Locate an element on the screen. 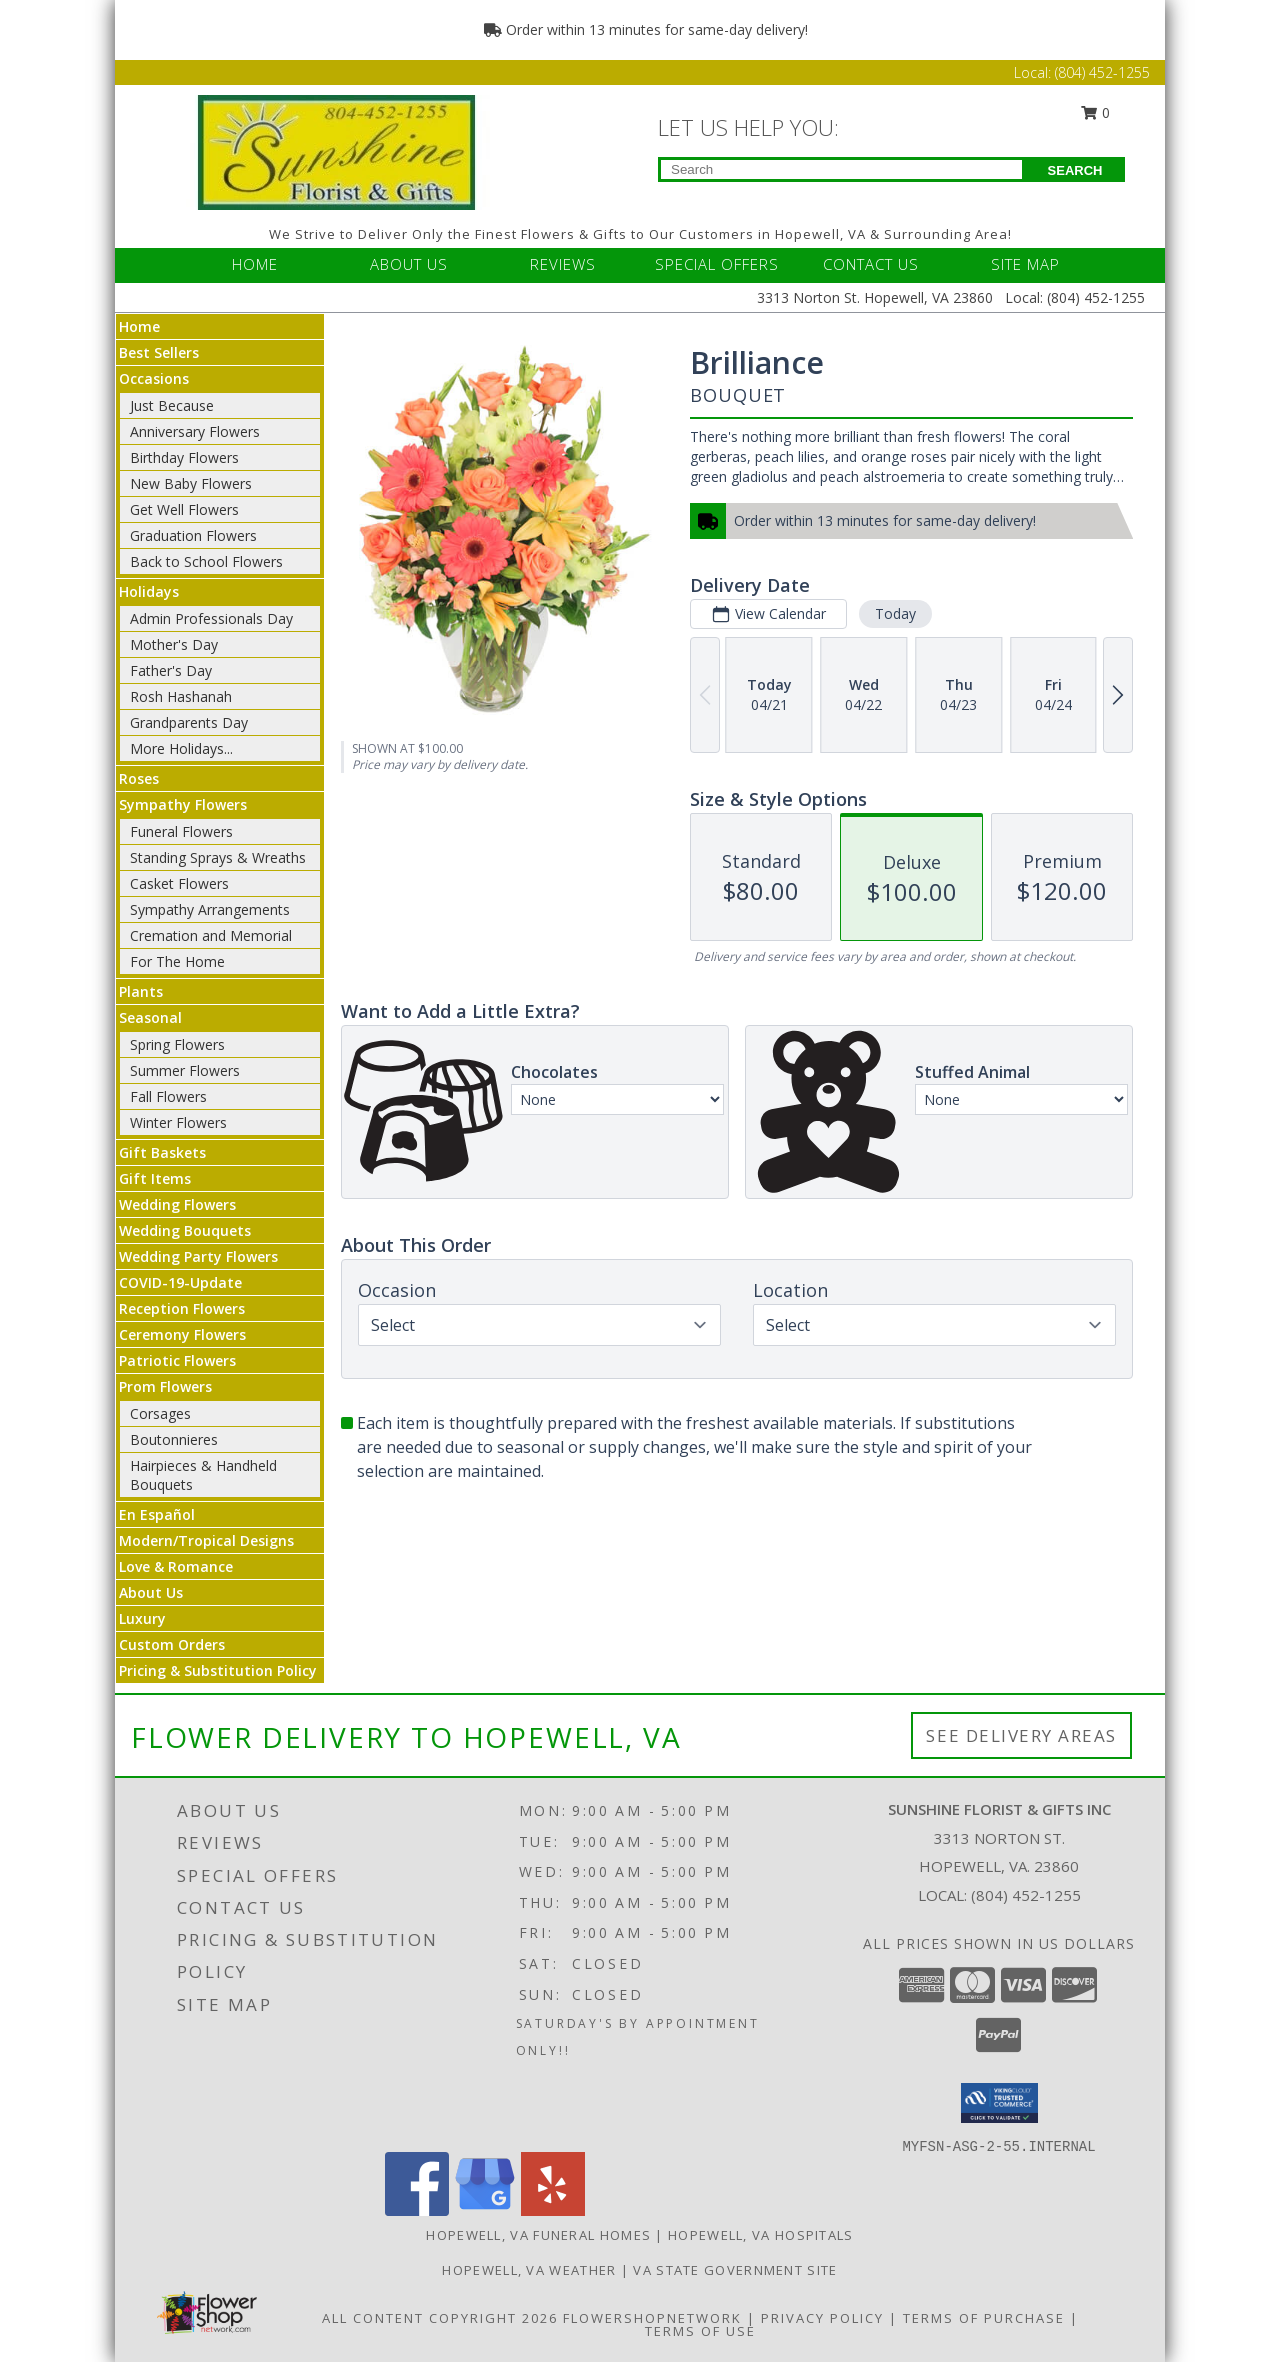 This screenshot has height=2362, width=1280. VA State Government Site is located at coordinates (735, 2270).